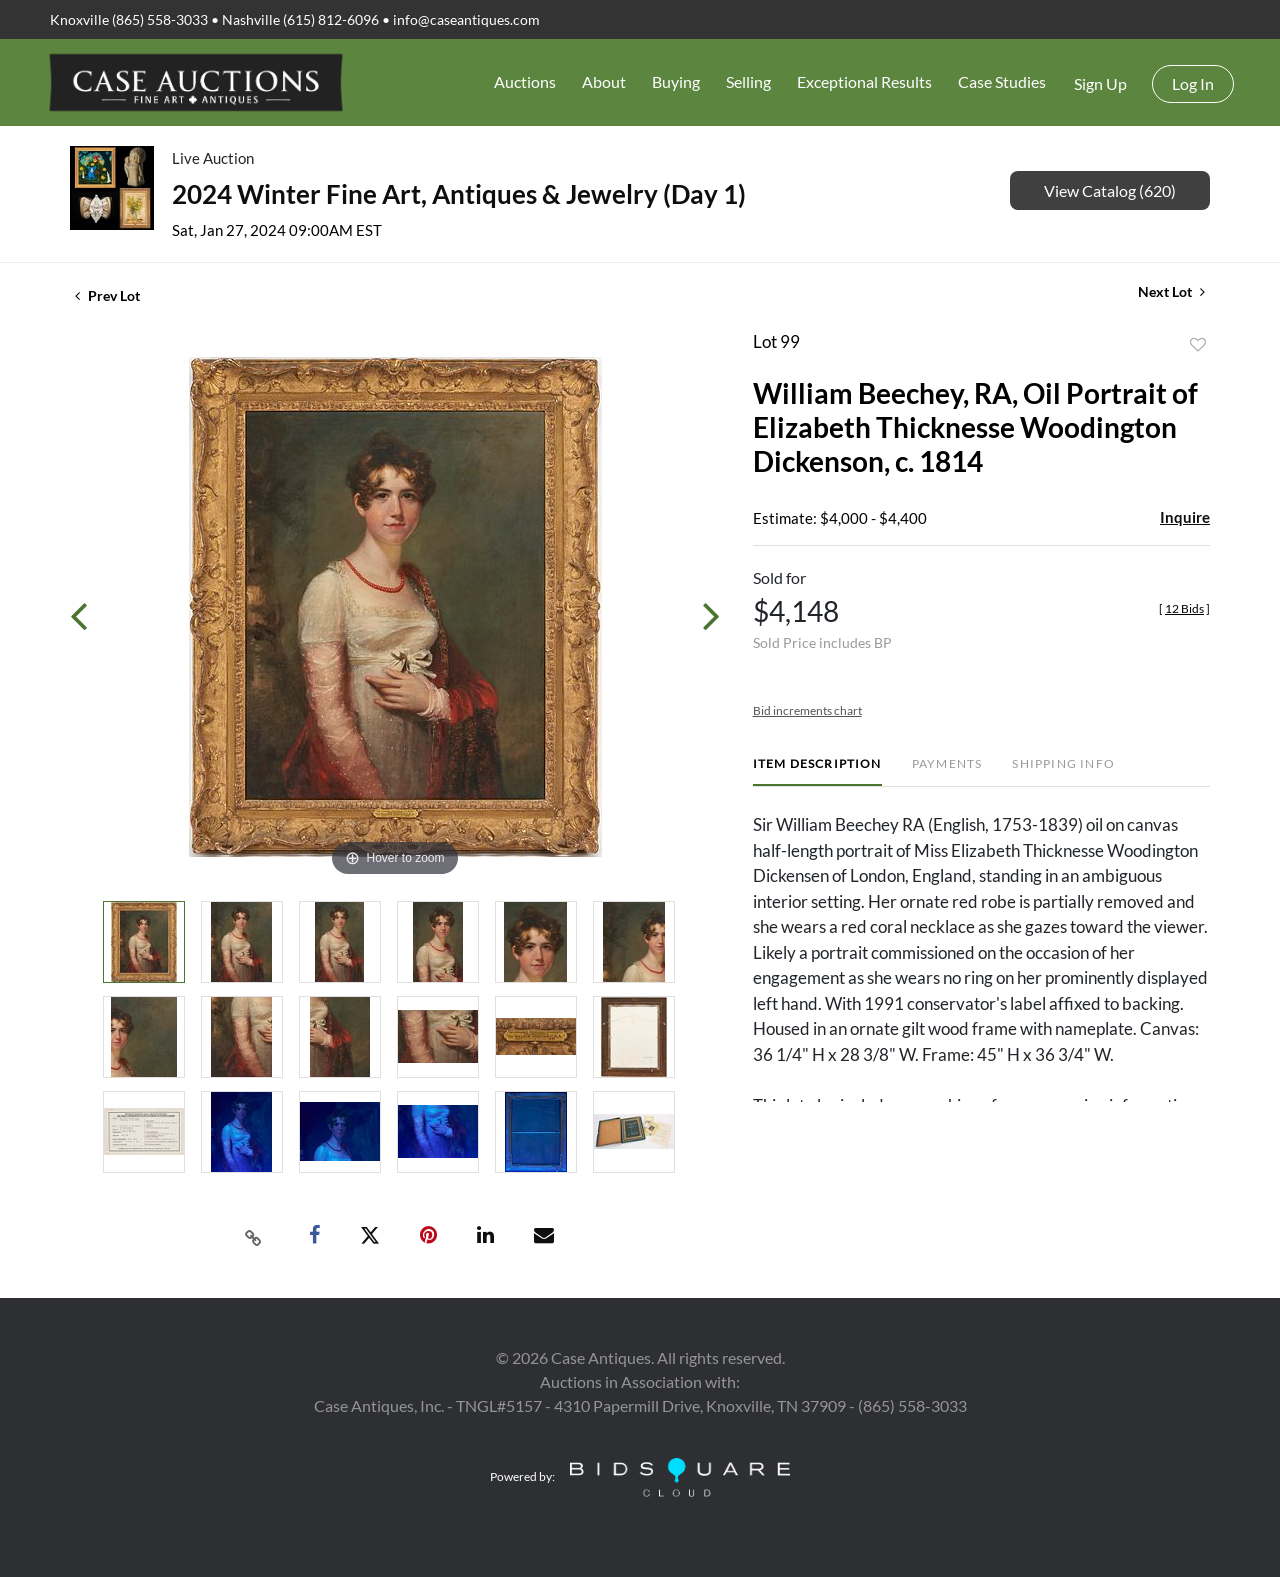 The width and height of the screenshot is (1280, 1577). What do you see at coordinates (1184, 608) in the screenshot?
I see `[]` at bounding box center [1184, 608].